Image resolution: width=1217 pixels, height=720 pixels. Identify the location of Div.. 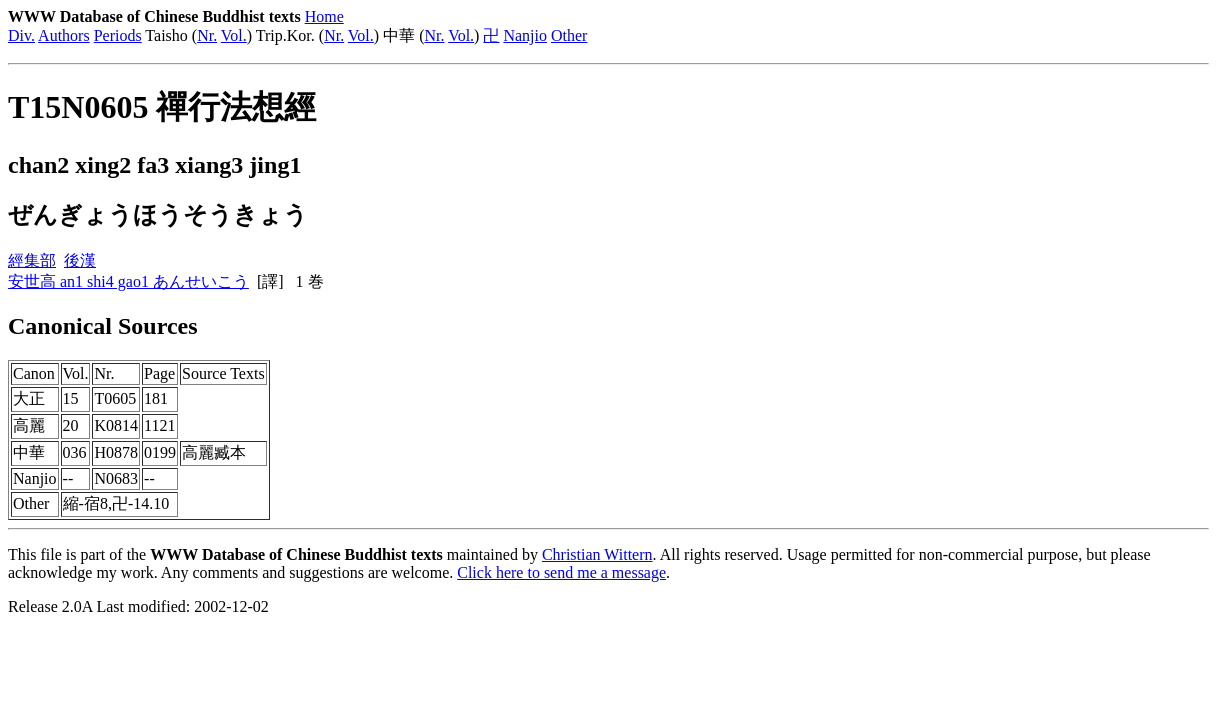
(21, 35).